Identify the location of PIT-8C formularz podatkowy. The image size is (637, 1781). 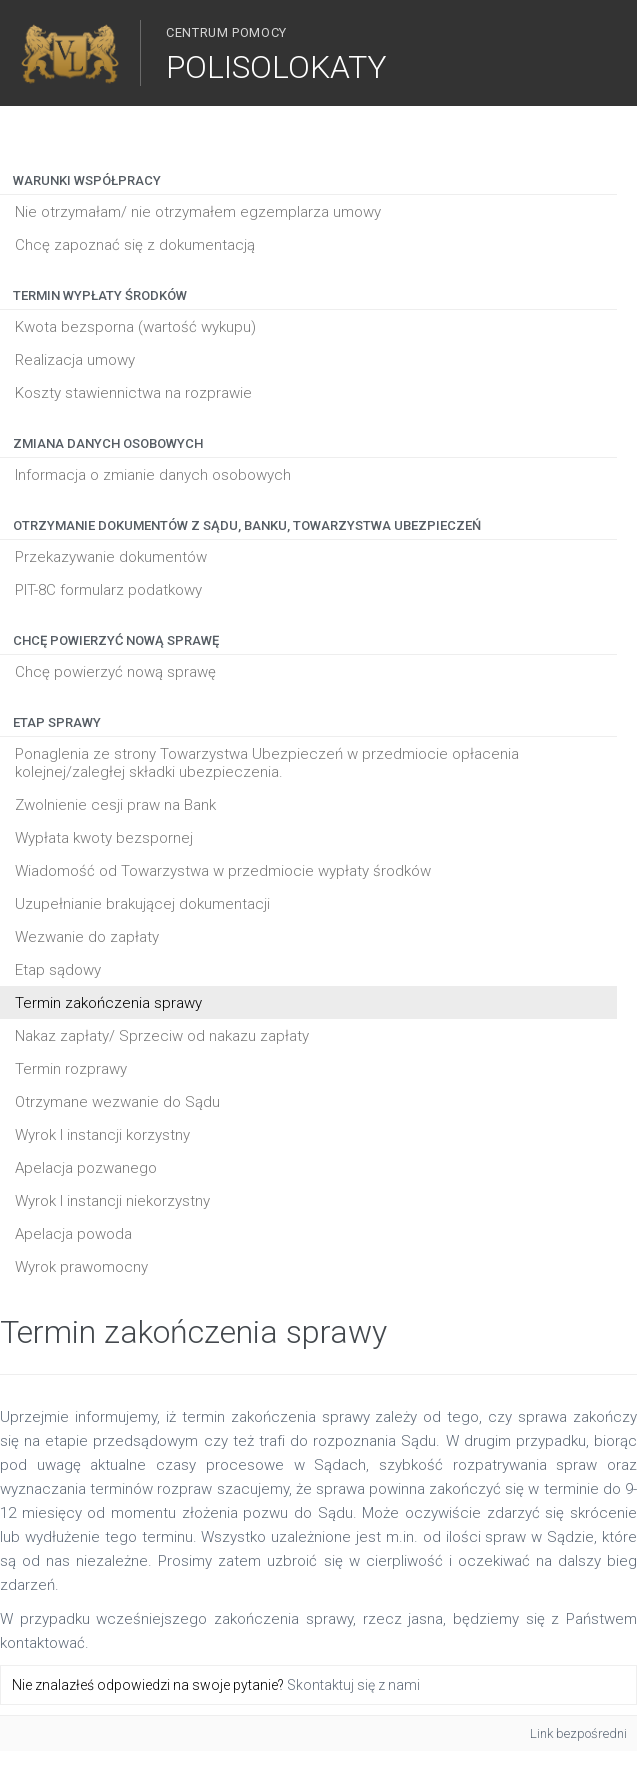
(108, 590).